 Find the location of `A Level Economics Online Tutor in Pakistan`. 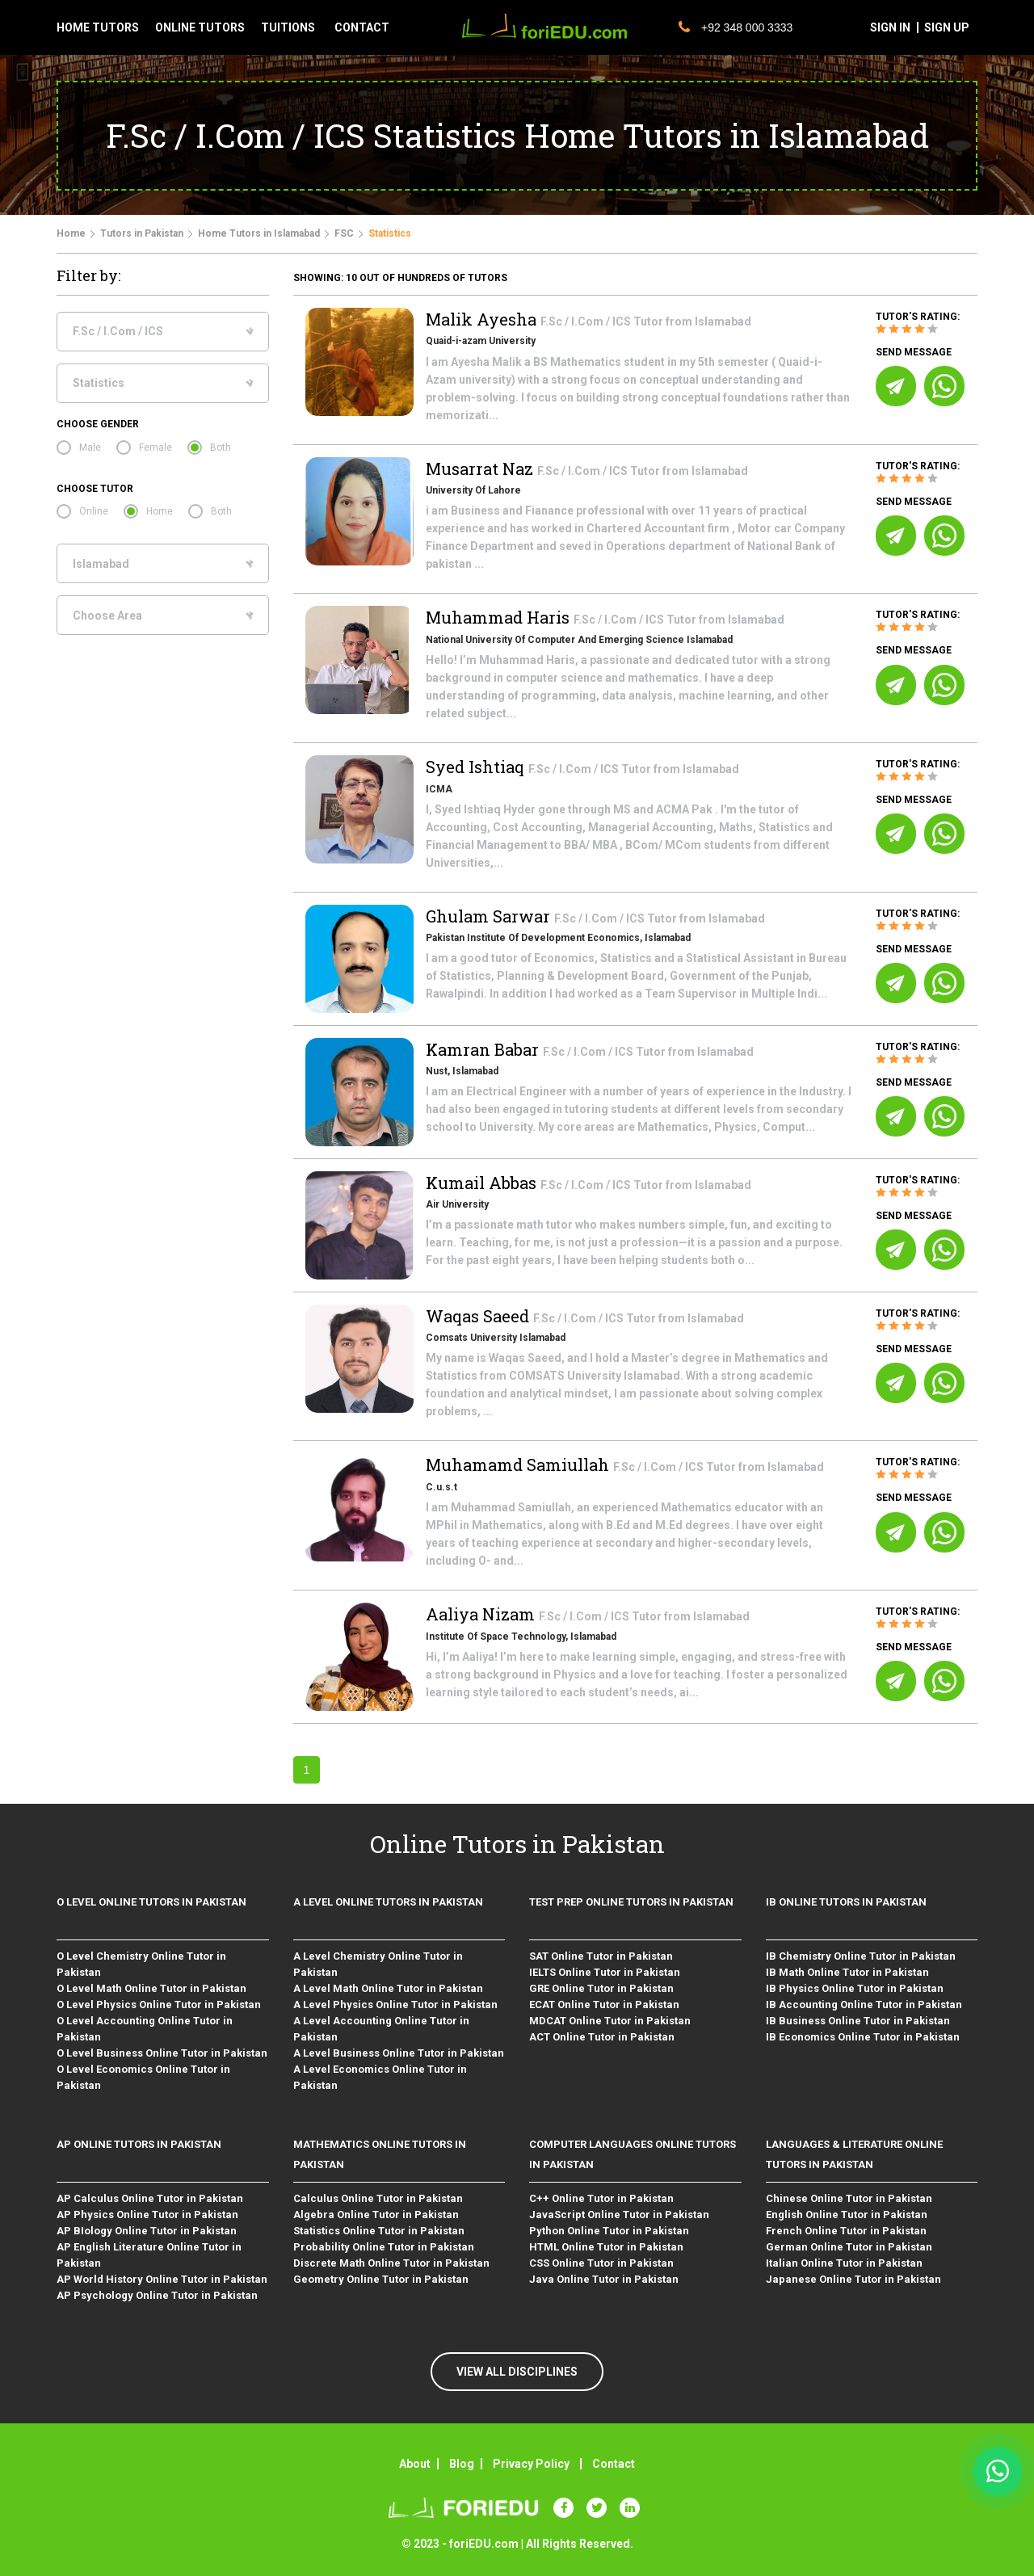

A Level Economics Online Tutor in Pakistan is located at coordinates (380, 2077).